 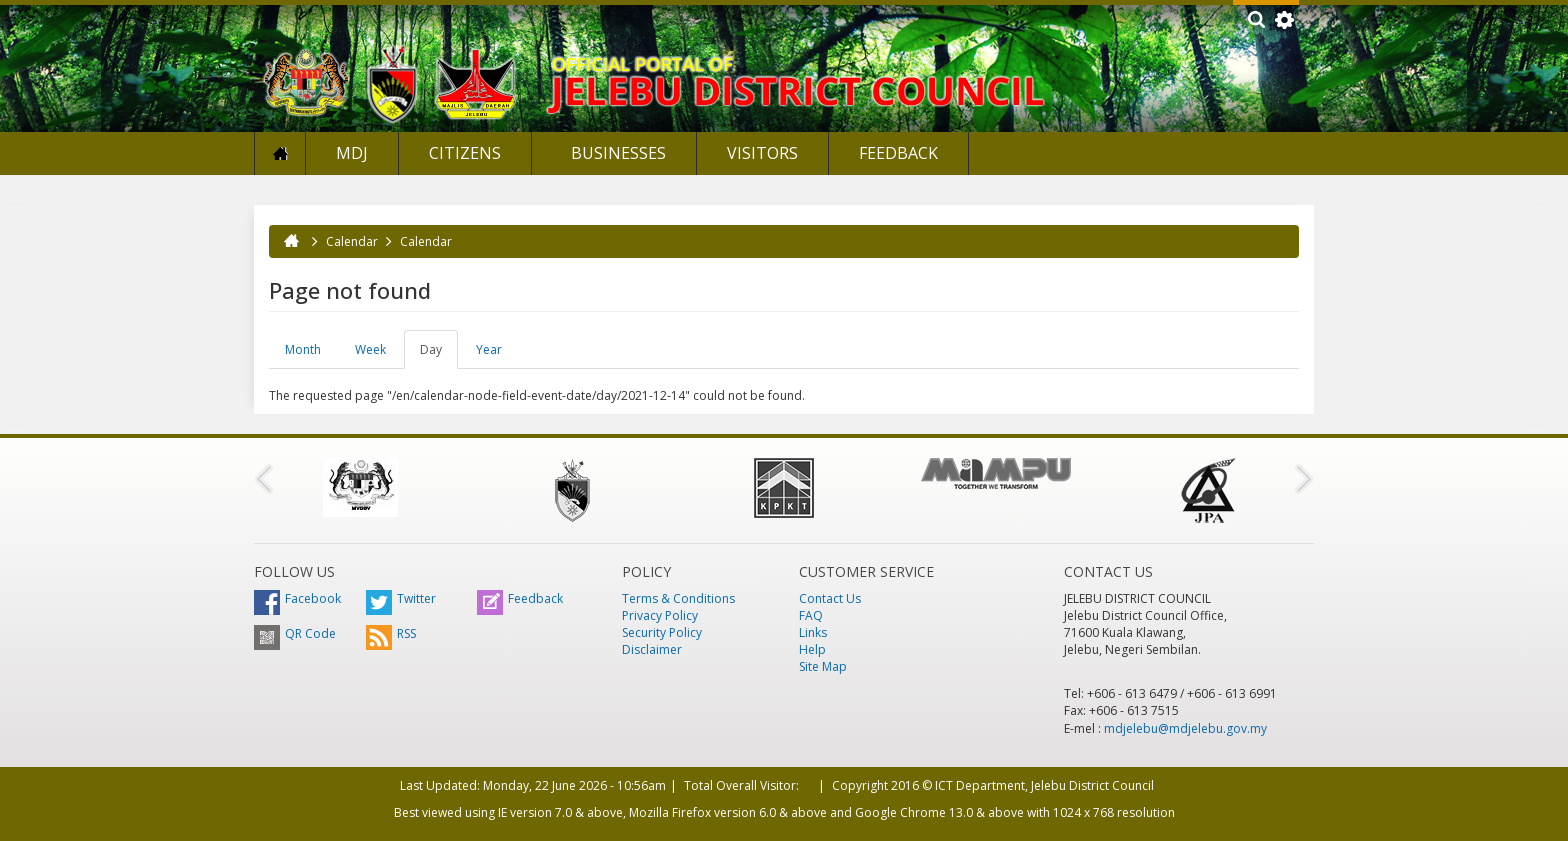 I want to click on Site Map, so click(x=823, y=666).